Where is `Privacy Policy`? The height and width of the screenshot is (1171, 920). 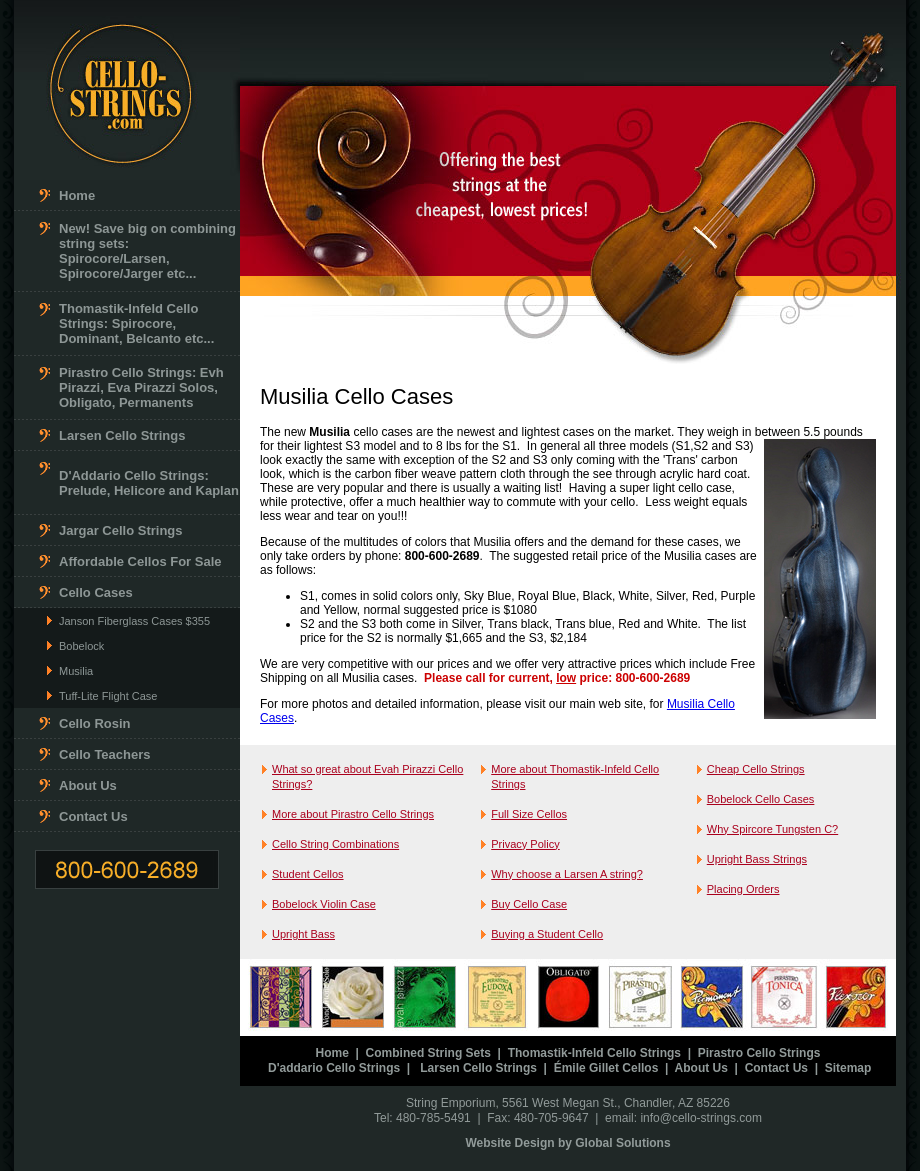
Privacy Policy is located at coordinates (525, 844).